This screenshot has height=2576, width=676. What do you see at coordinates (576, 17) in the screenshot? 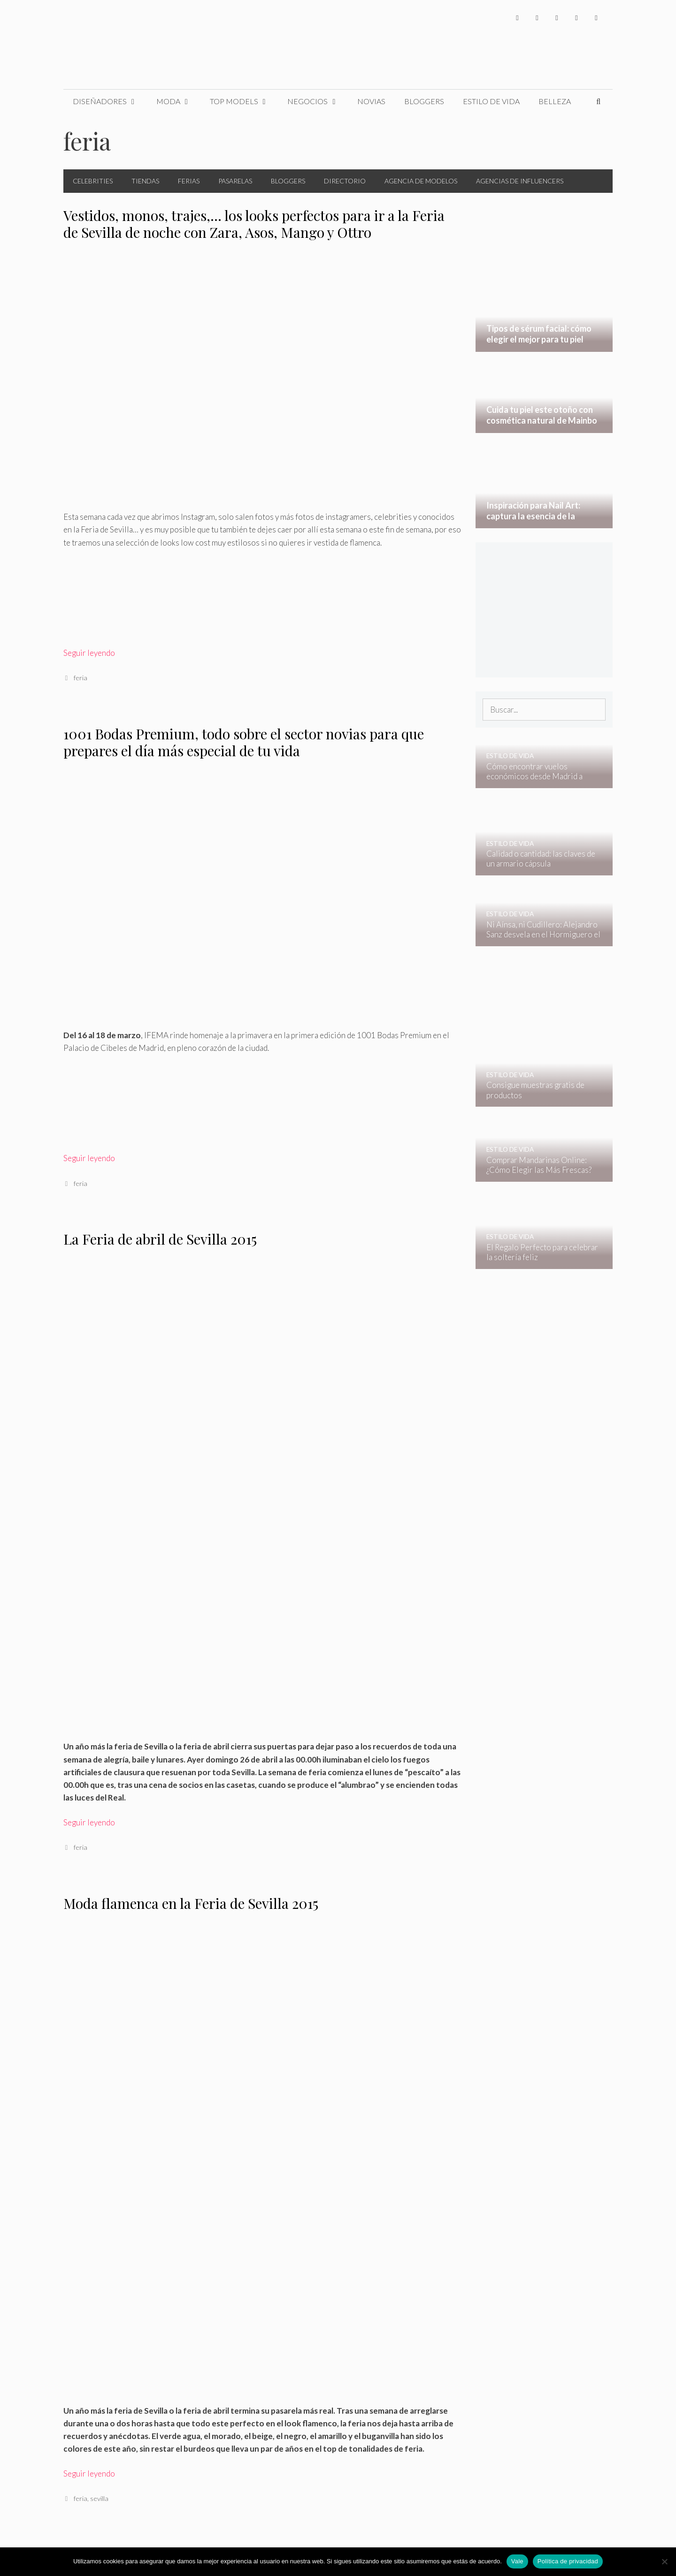
I see `[YouTube]` at bounding box center [576, 17].